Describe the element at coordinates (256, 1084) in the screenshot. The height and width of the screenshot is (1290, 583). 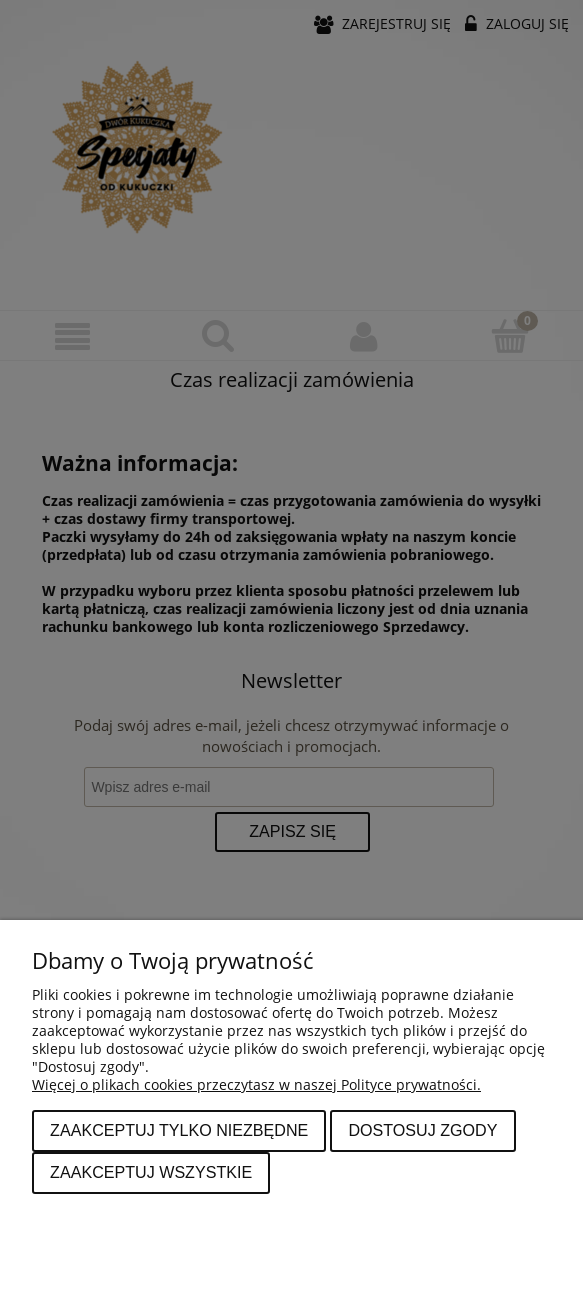
I see `Więcej o plikach cookies przeczytasz w naszej Polityce prywatności.` at that location.